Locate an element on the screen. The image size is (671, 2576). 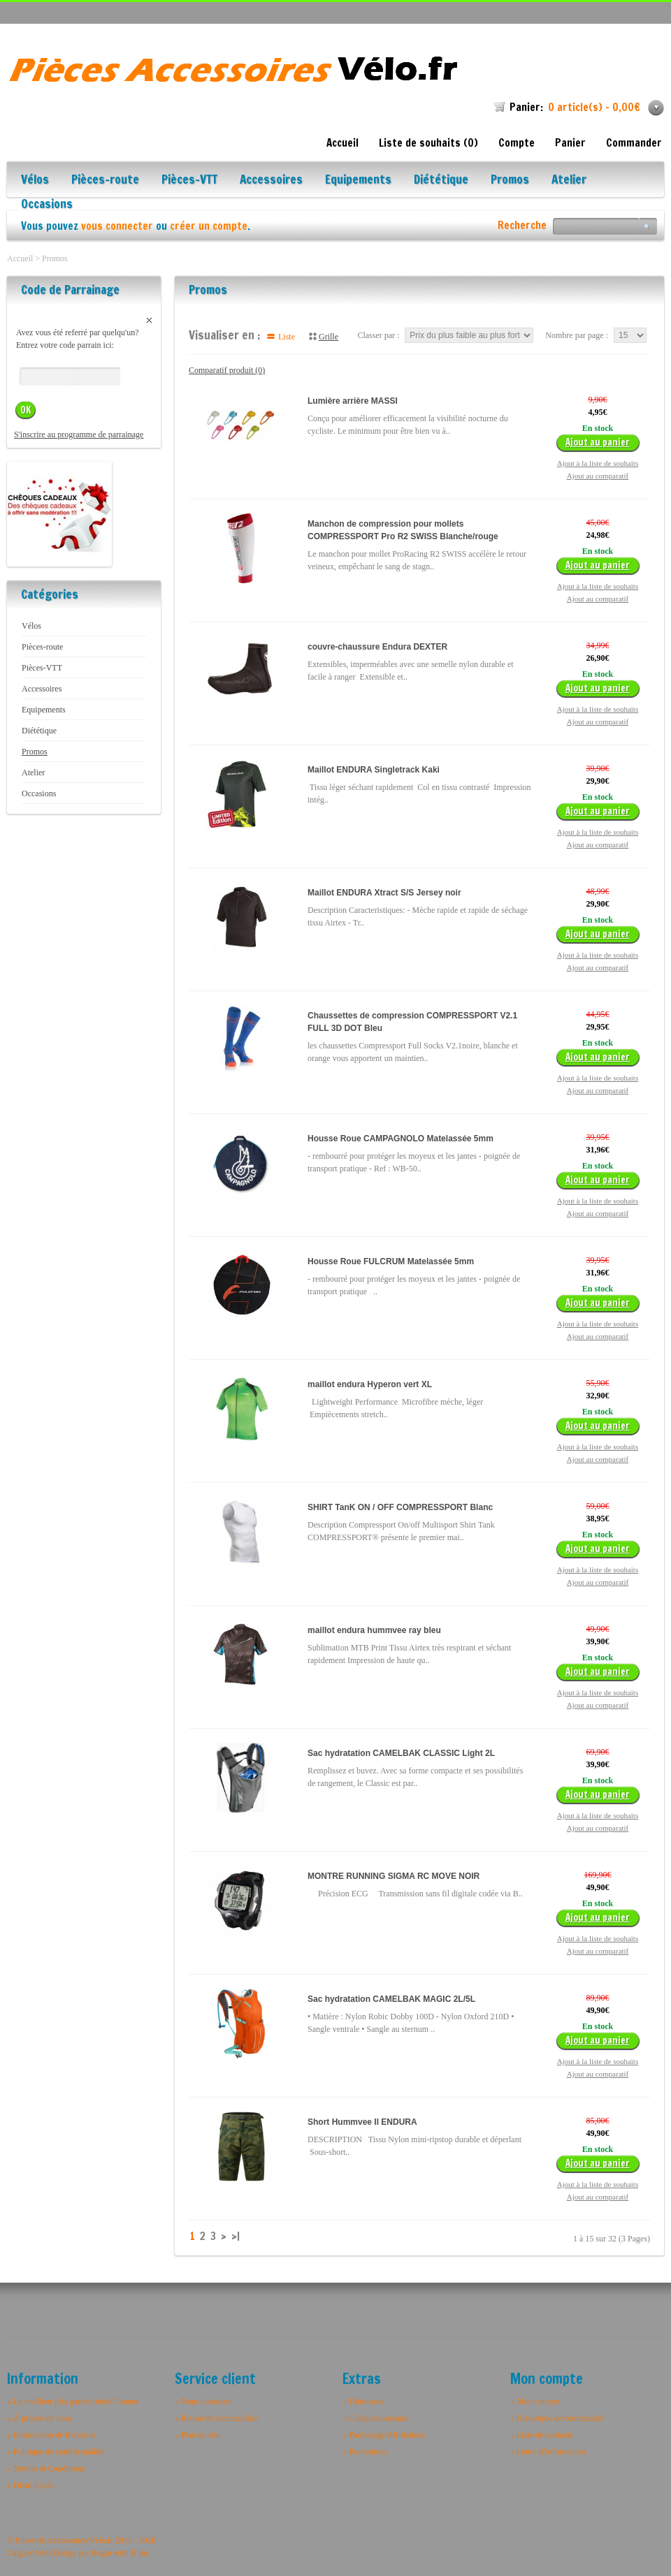
Short Hummvee II ENDURA is located at coordinates (362, 2122).